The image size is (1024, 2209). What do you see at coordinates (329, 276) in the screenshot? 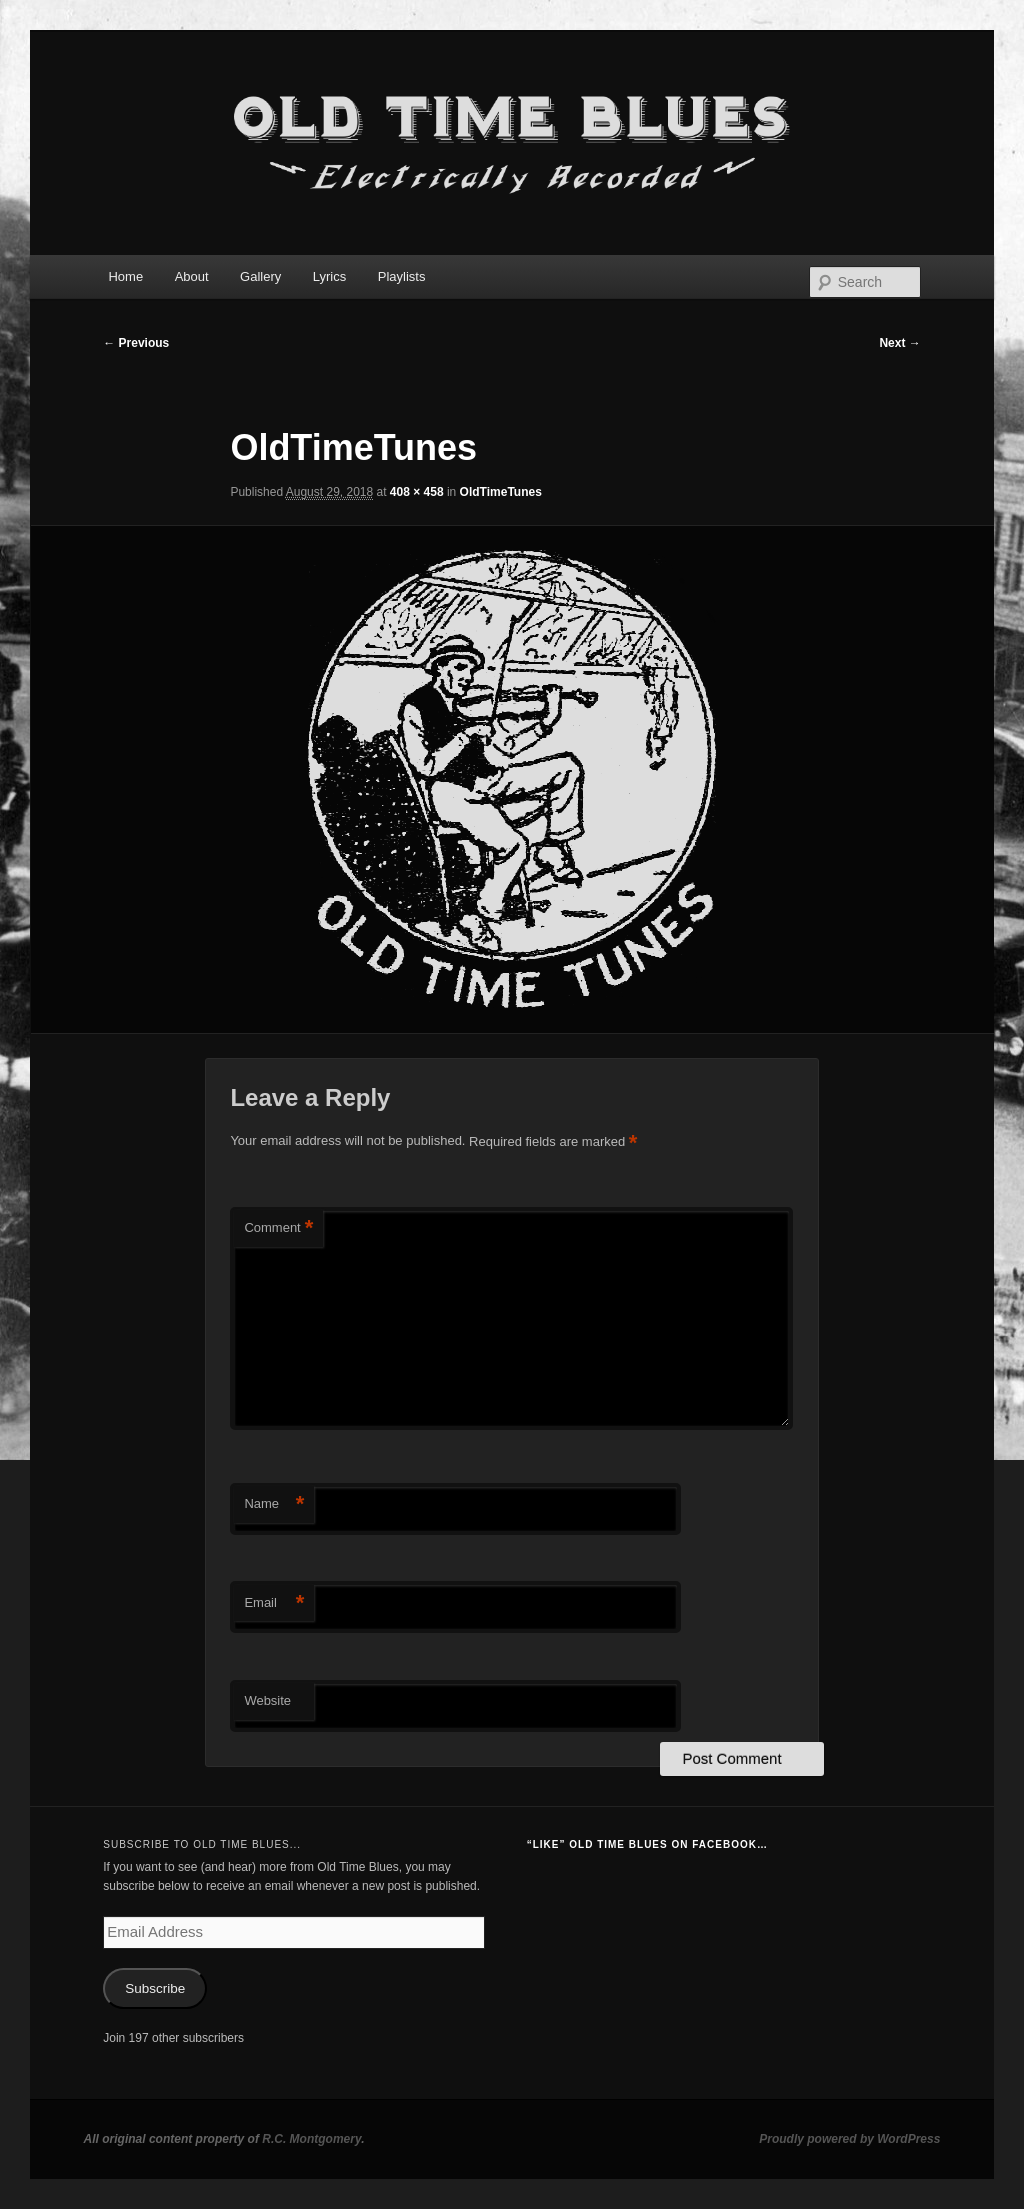
I see `Lyrics` at bounding box center [329, 276].